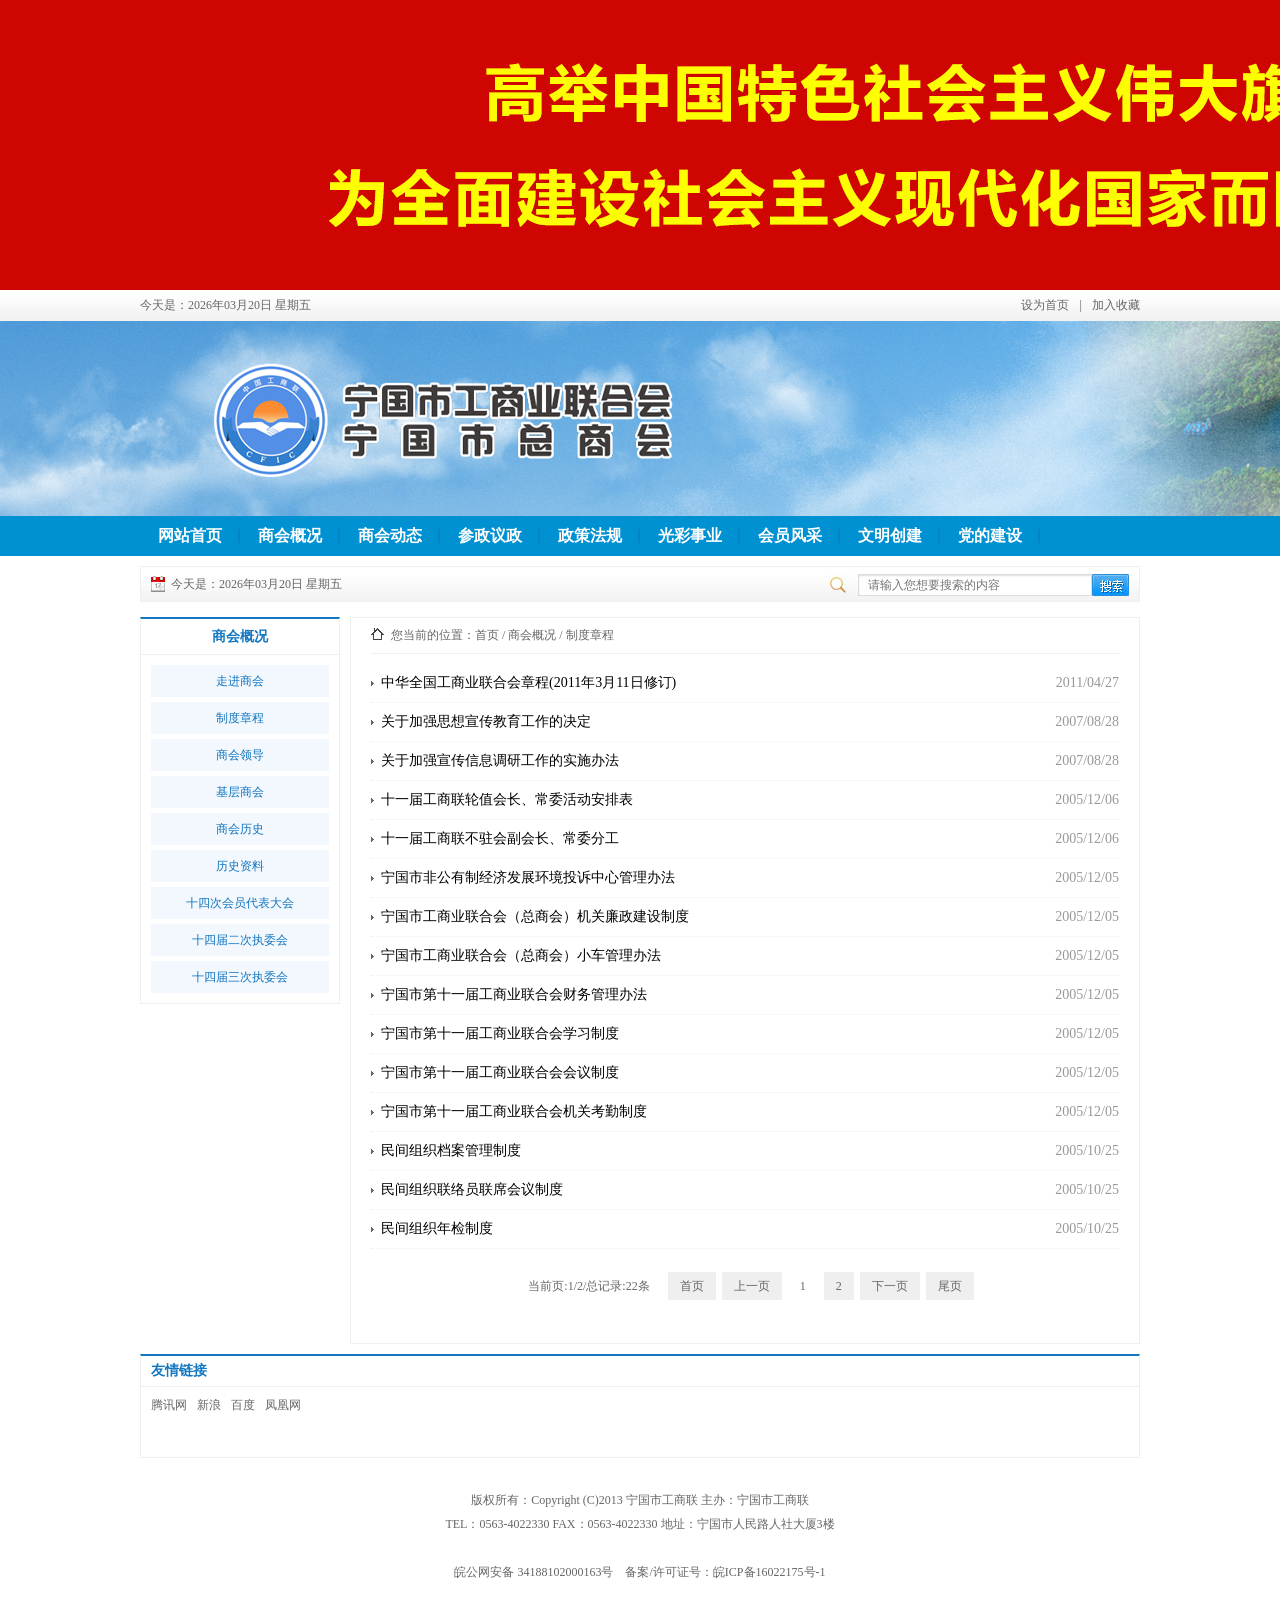 The width and height of the screenshot is (1280, 1614). I want to click on 会员风采, so click(790, 535).